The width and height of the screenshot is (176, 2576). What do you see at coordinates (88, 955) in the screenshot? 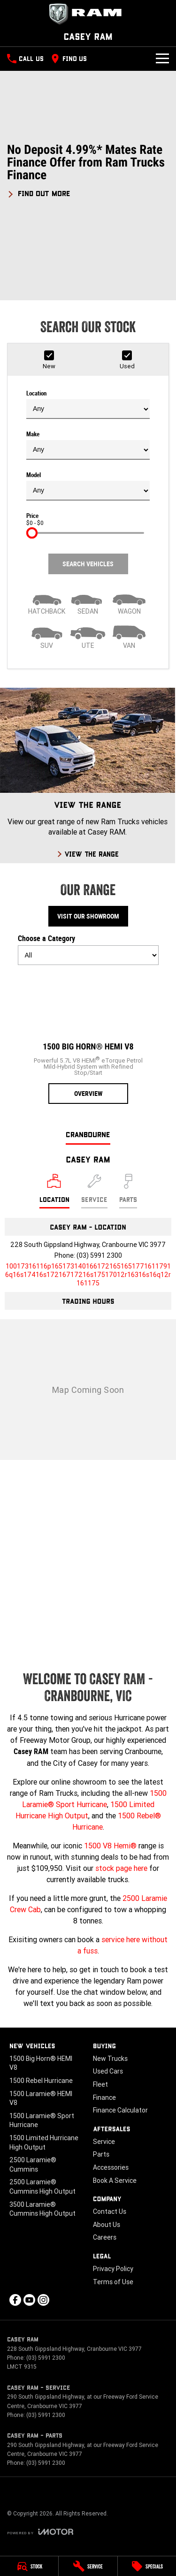
I see `[Options to show models by category]` at bounding box center [88, 955].